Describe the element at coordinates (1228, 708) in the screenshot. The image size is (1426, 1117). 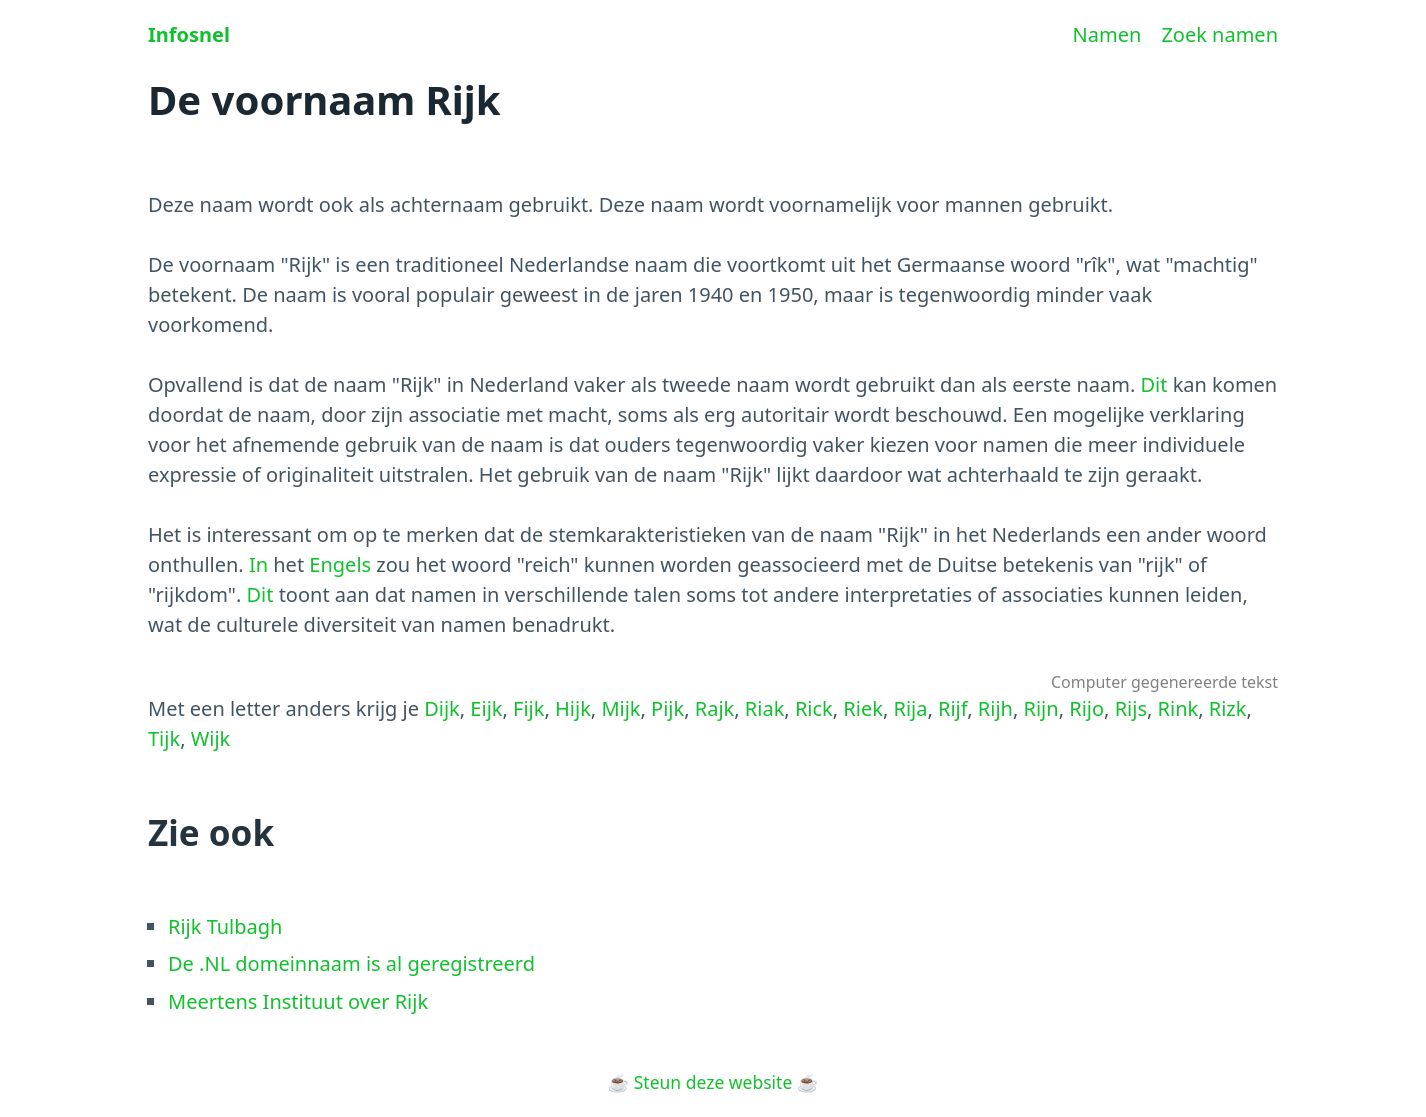
I see `Rizk` at that location.